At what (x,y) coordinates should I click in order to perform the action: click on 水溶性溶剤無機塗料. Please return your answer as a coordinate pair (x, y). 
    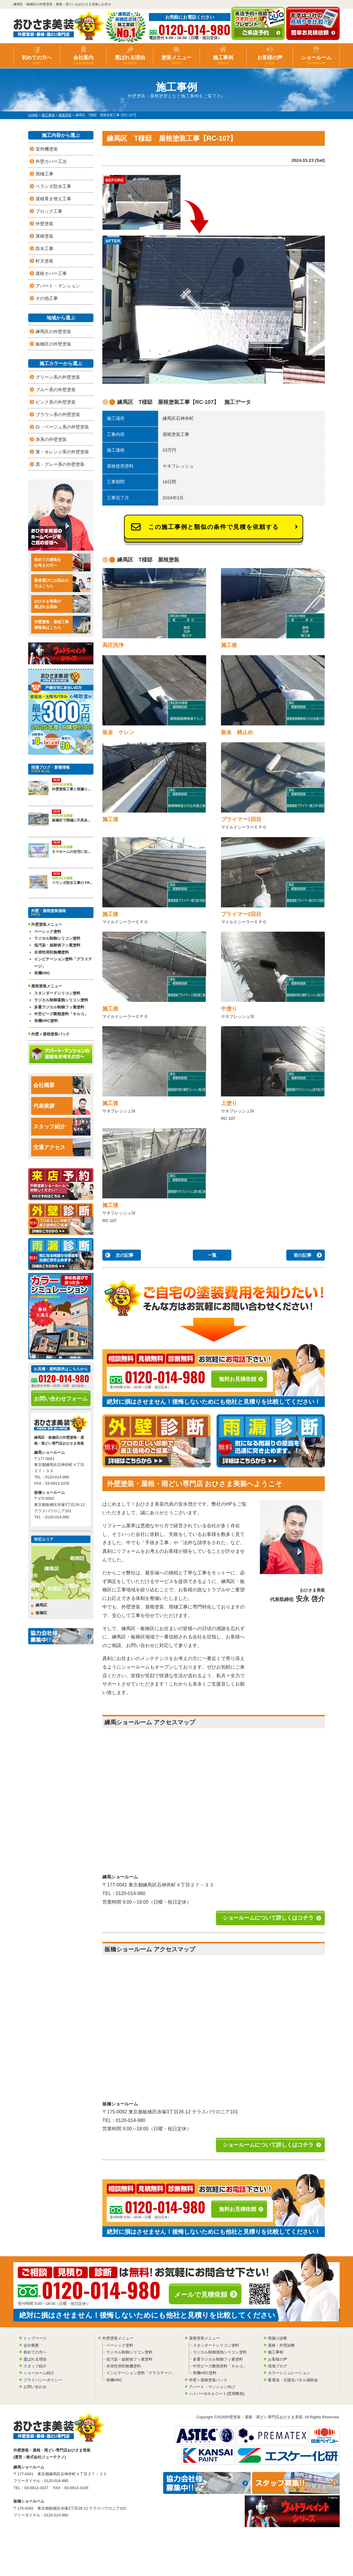
    Looking at the image, I should click on (51, 952).